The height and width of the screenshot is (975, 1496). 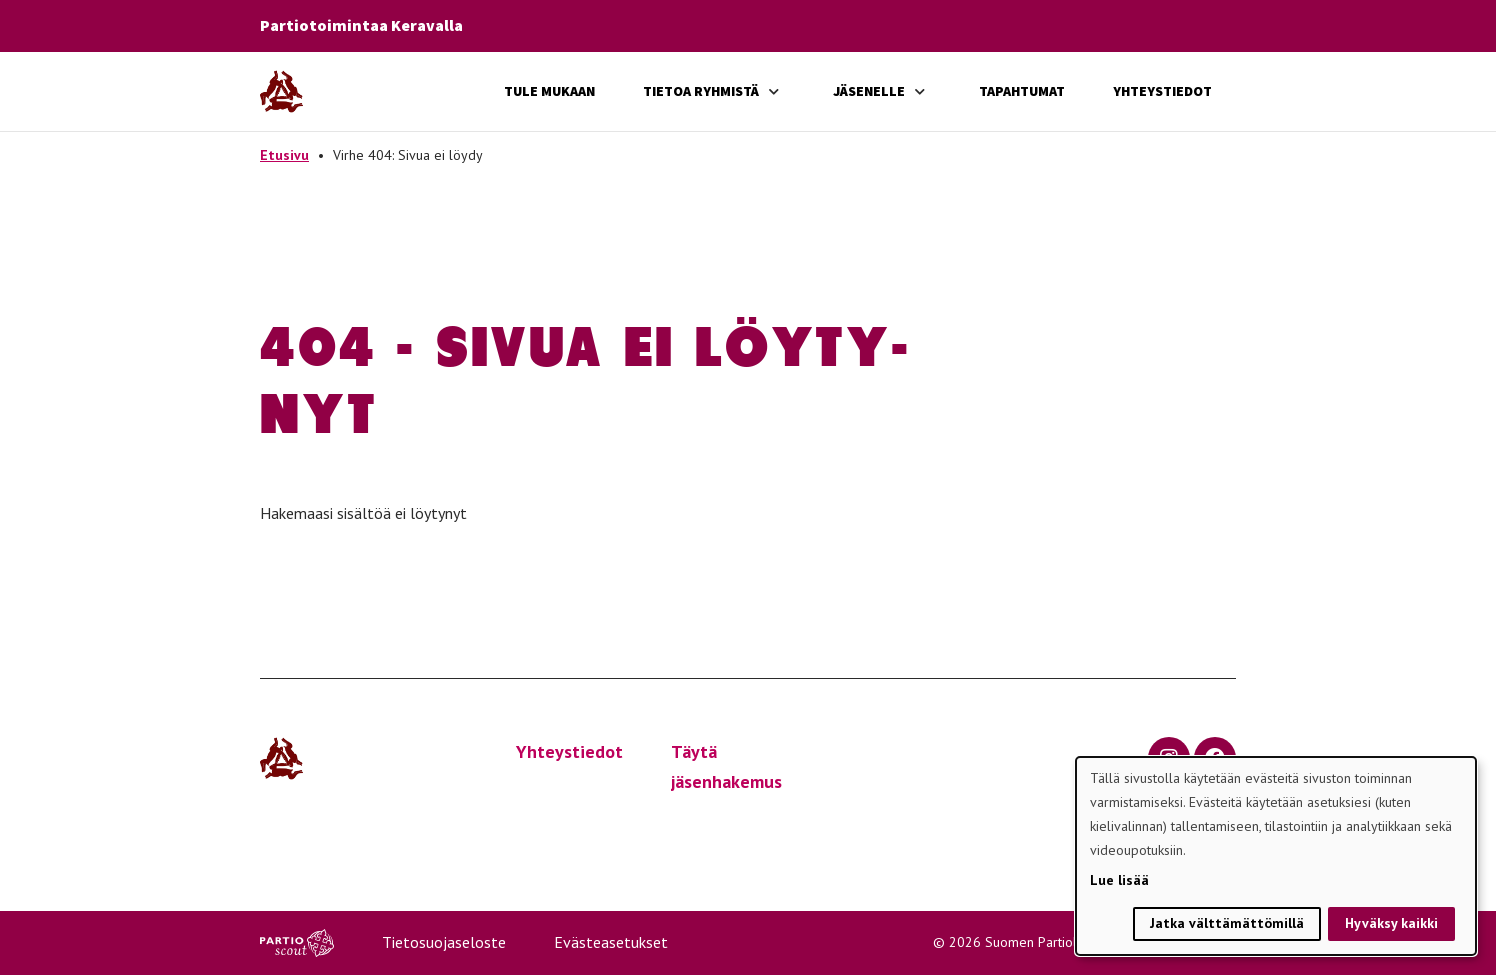 I want to click on Tapahtumat, so click(x=1022, y=91).